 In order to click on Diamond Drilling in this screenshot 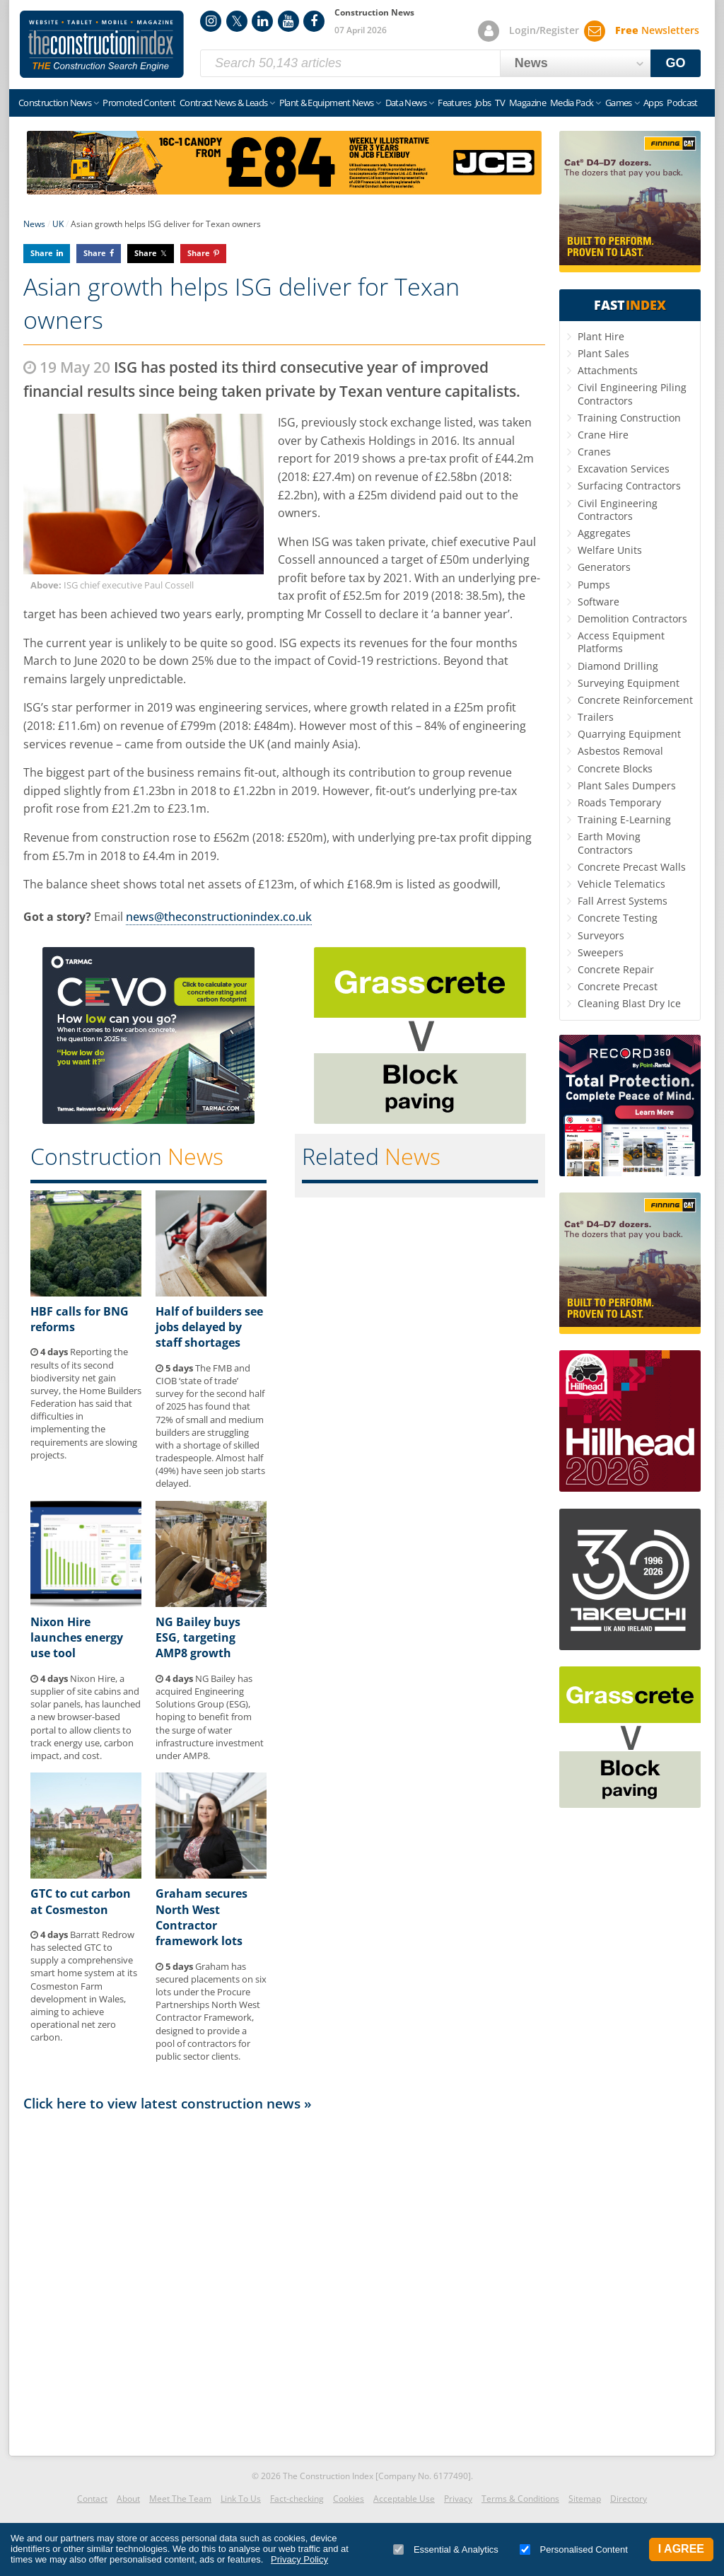, I will do `click(618, 666)`.